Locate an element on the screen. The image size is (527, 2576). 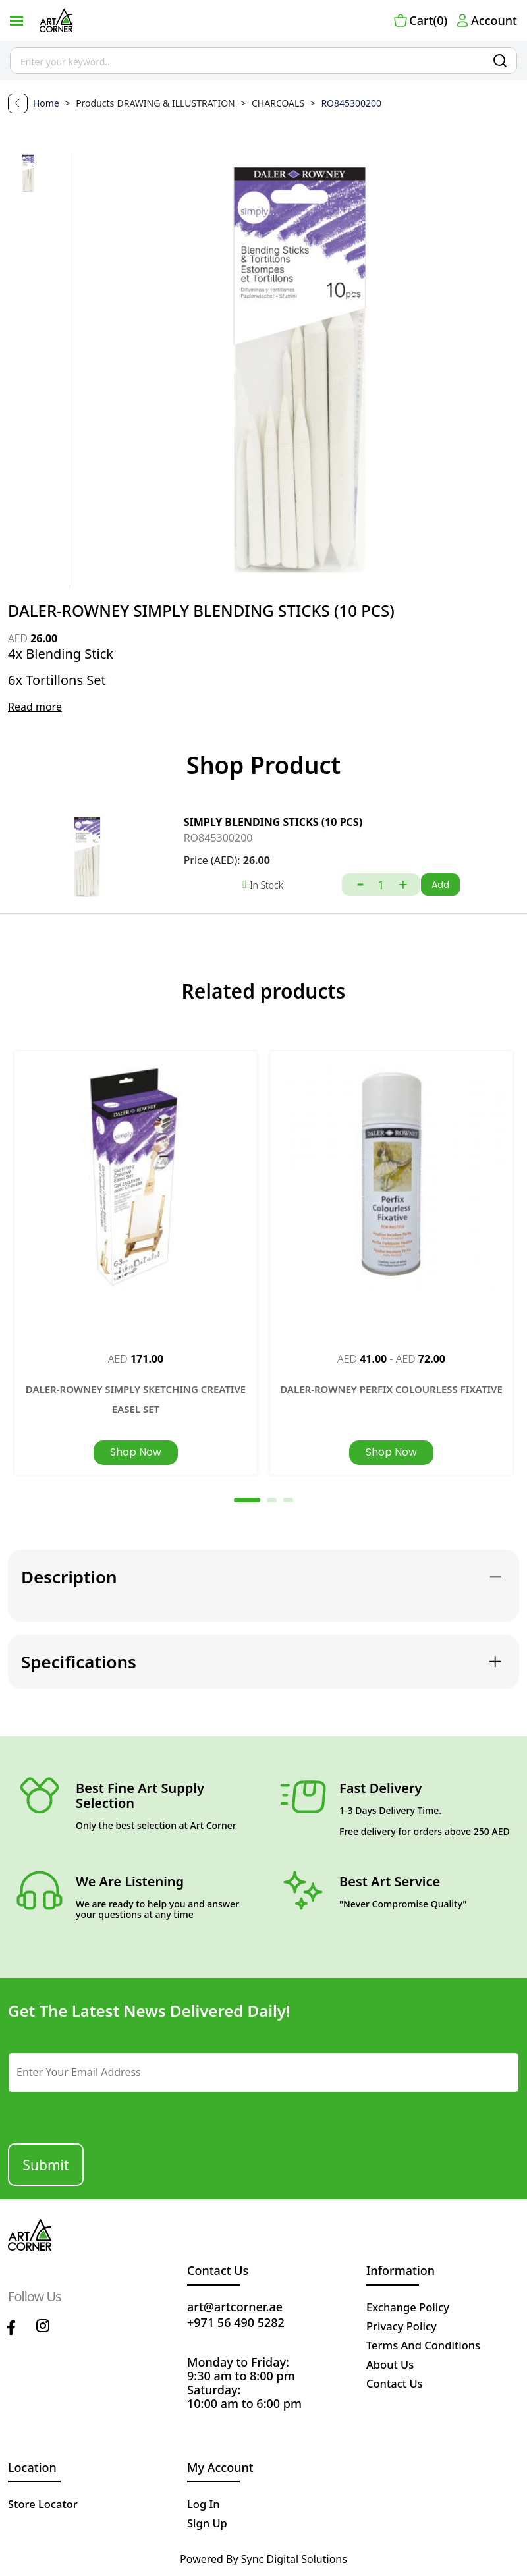
RO845300200 is located at coordinates (218, 838).